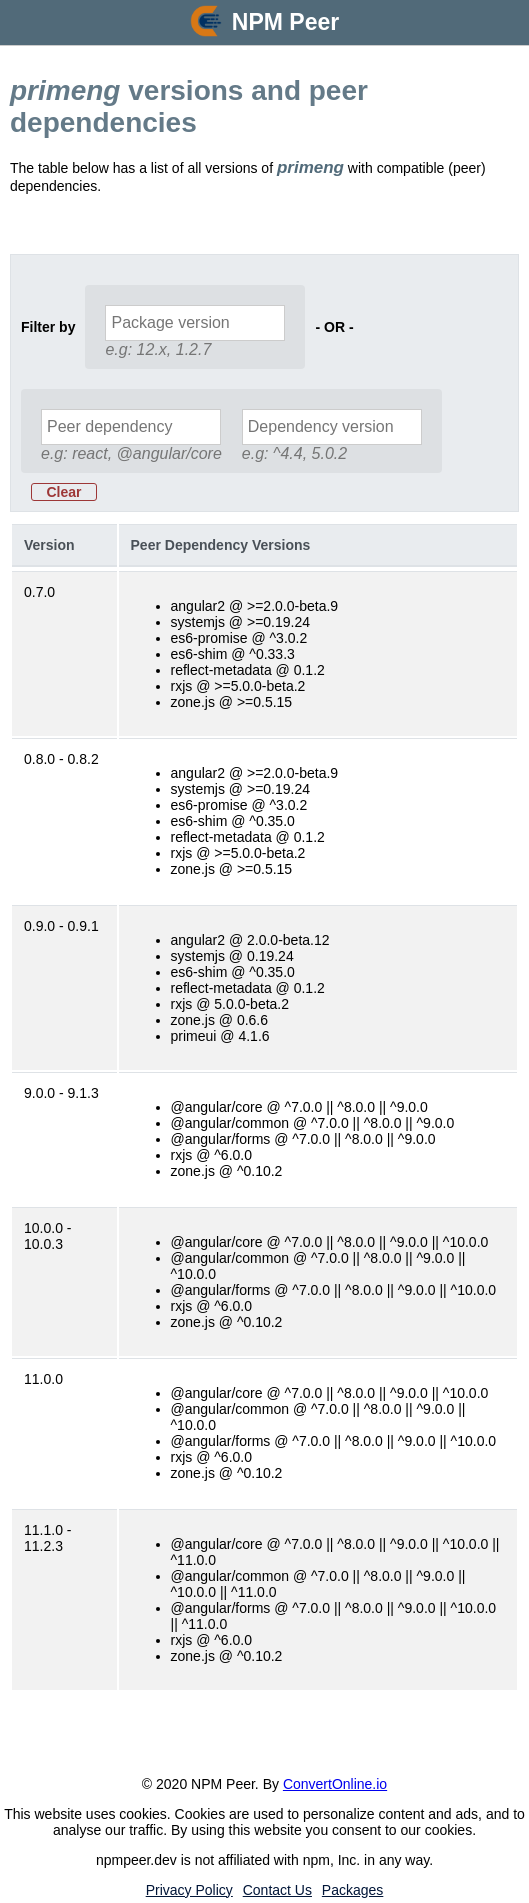 The image size is (529, 1903). What do you see at coordinates (352, 1890) in the screenshot?
I see `Packages` at bounding box center [352, 1890].